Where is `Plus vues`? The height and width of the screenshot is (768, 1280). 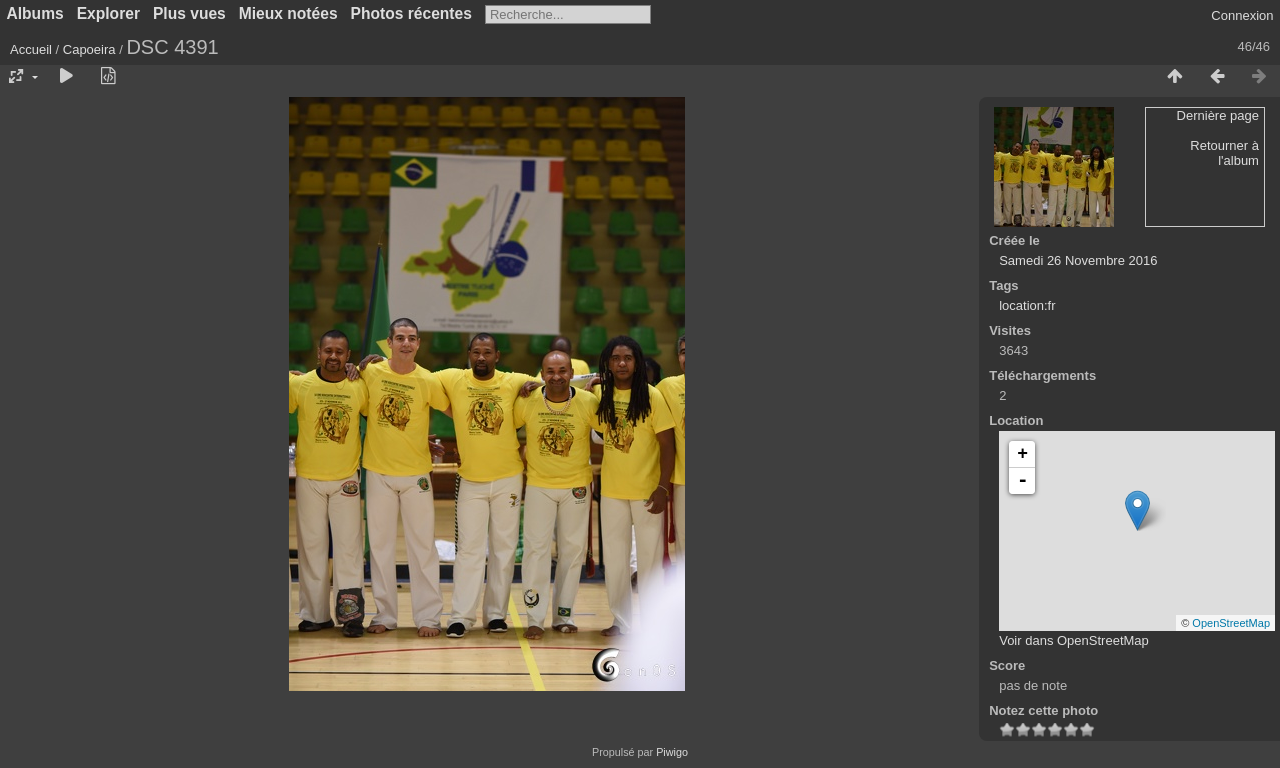
Plus vues is located at coordinates (189, 13).